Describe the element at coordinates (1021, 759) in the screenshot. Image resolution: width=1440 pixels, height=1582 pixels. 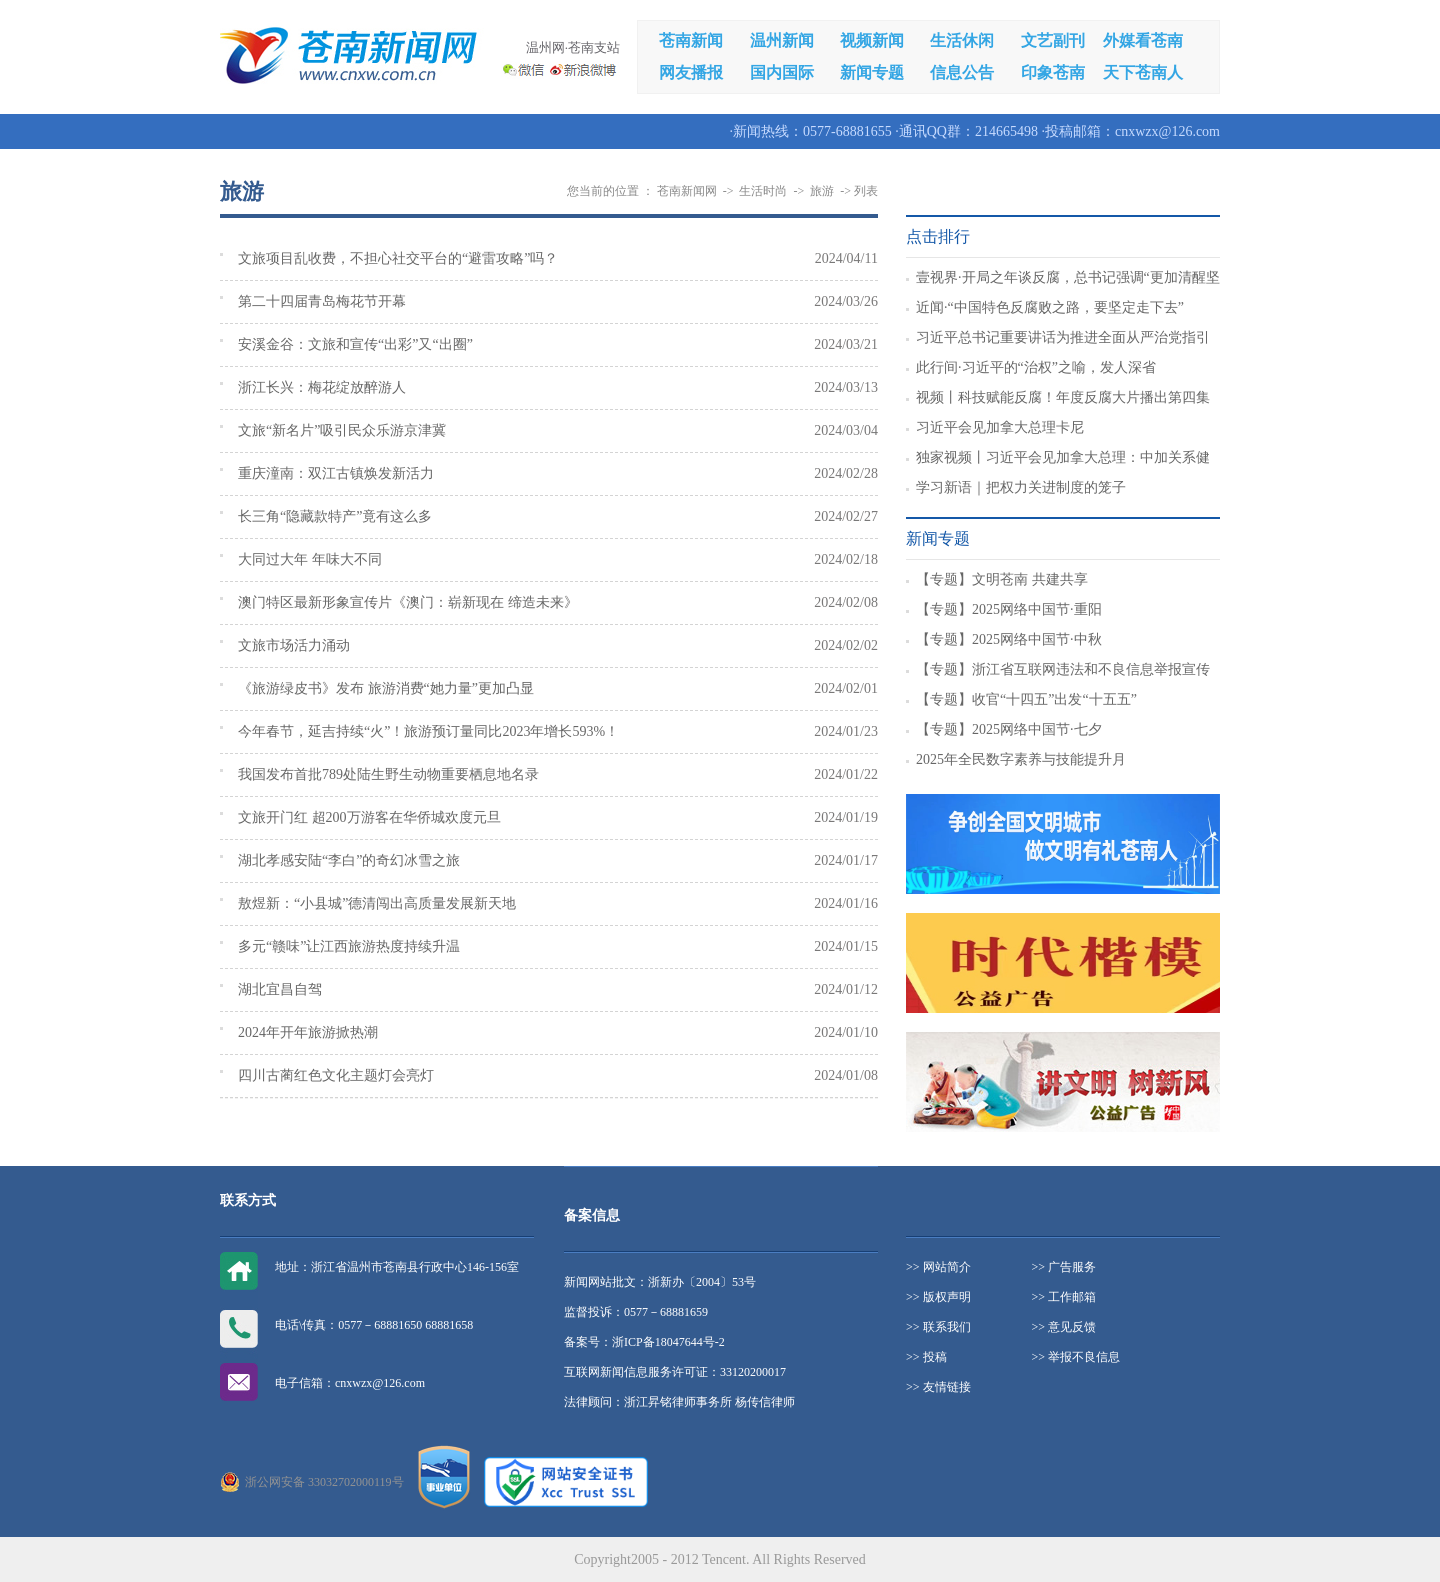
I see `2025年全民数字素养与技能提升月` at that location.